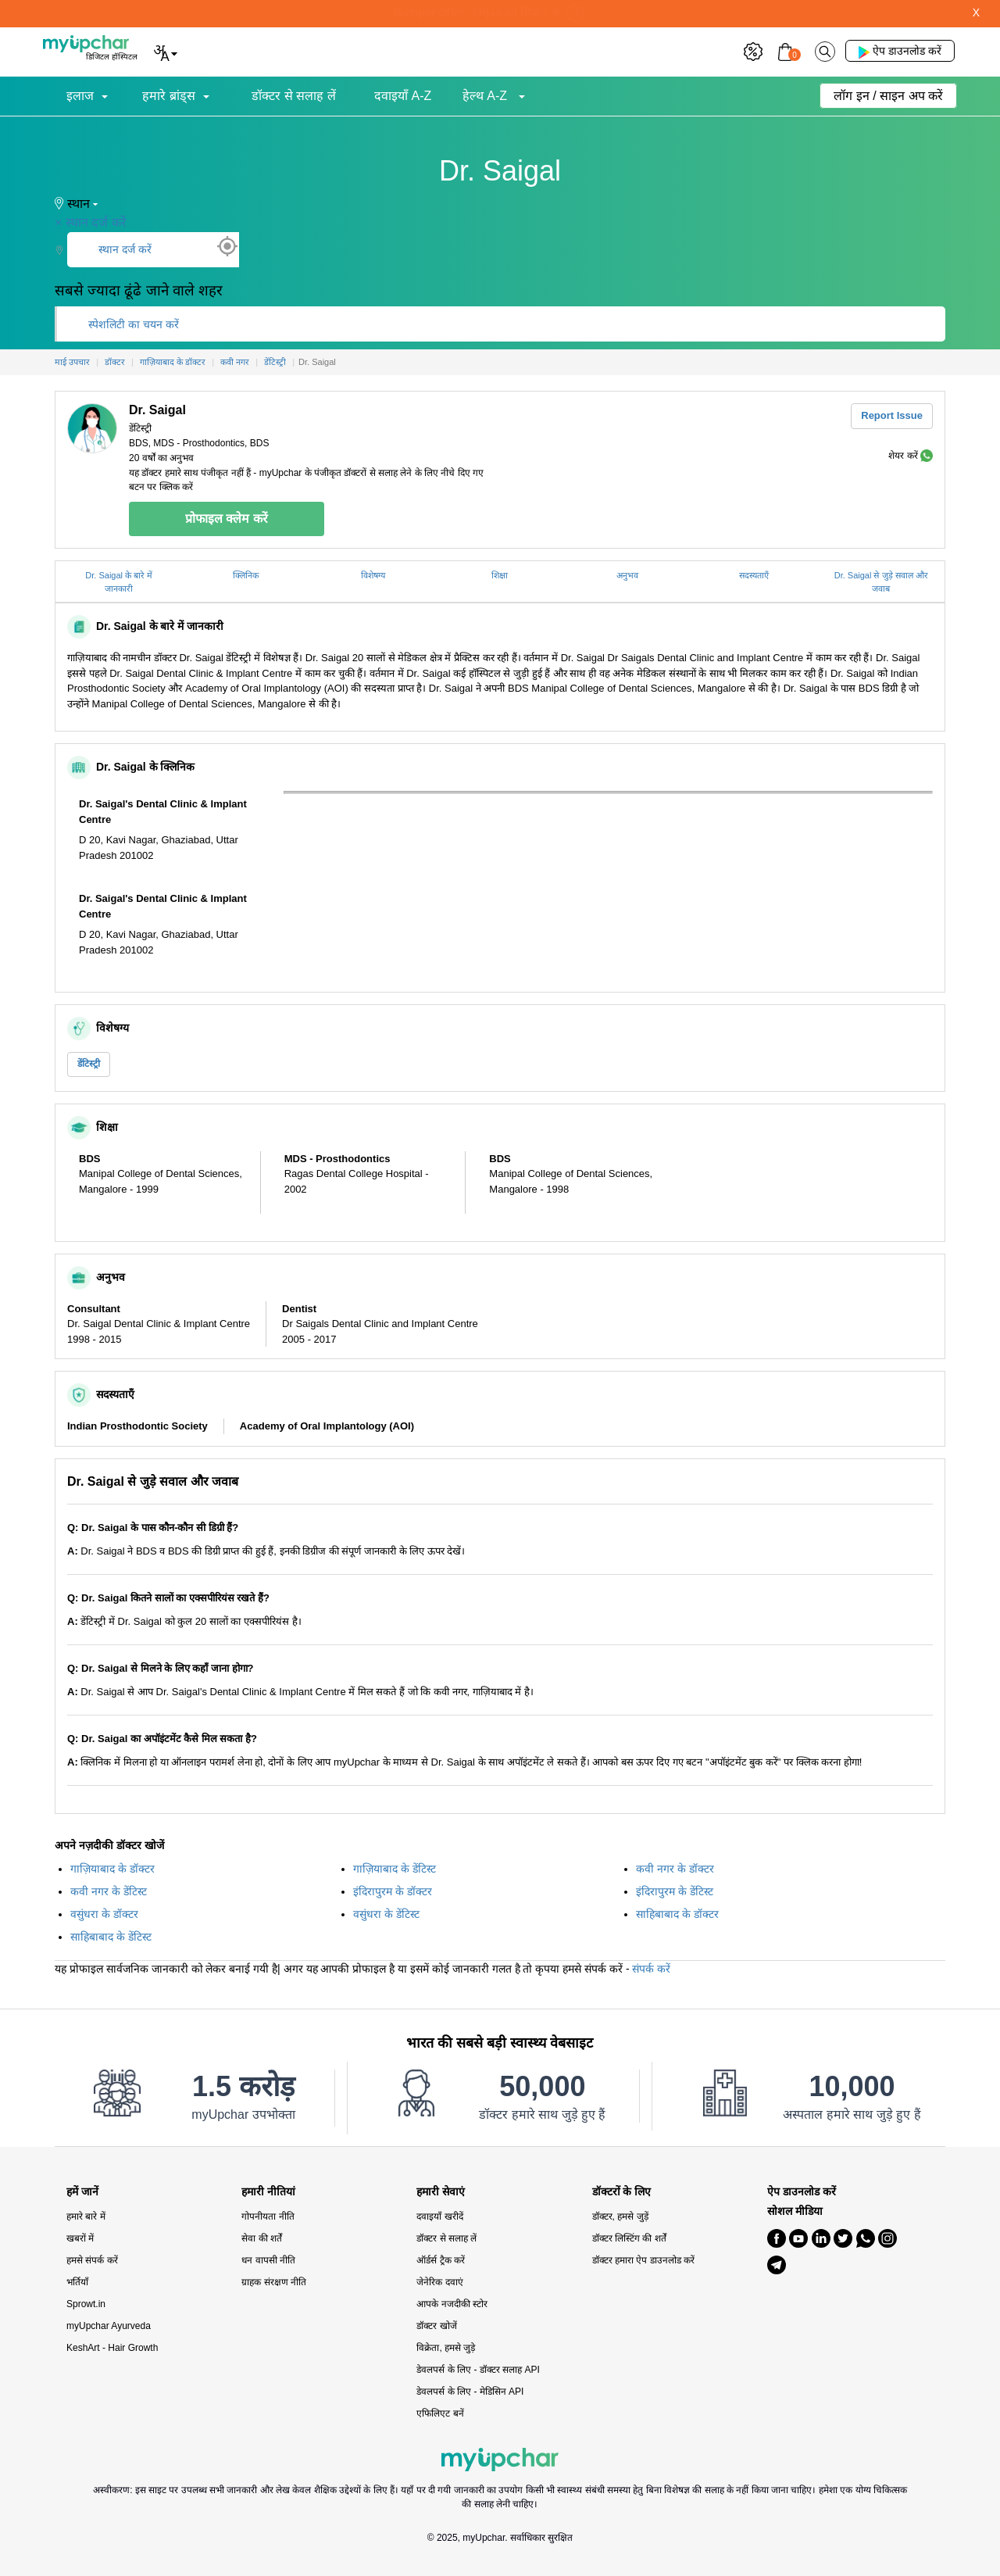  What do you see at coordinates (88, 1063) in the screenshot?
I see `डेंटिस्ट्री` at bounding box center [88, 1063].